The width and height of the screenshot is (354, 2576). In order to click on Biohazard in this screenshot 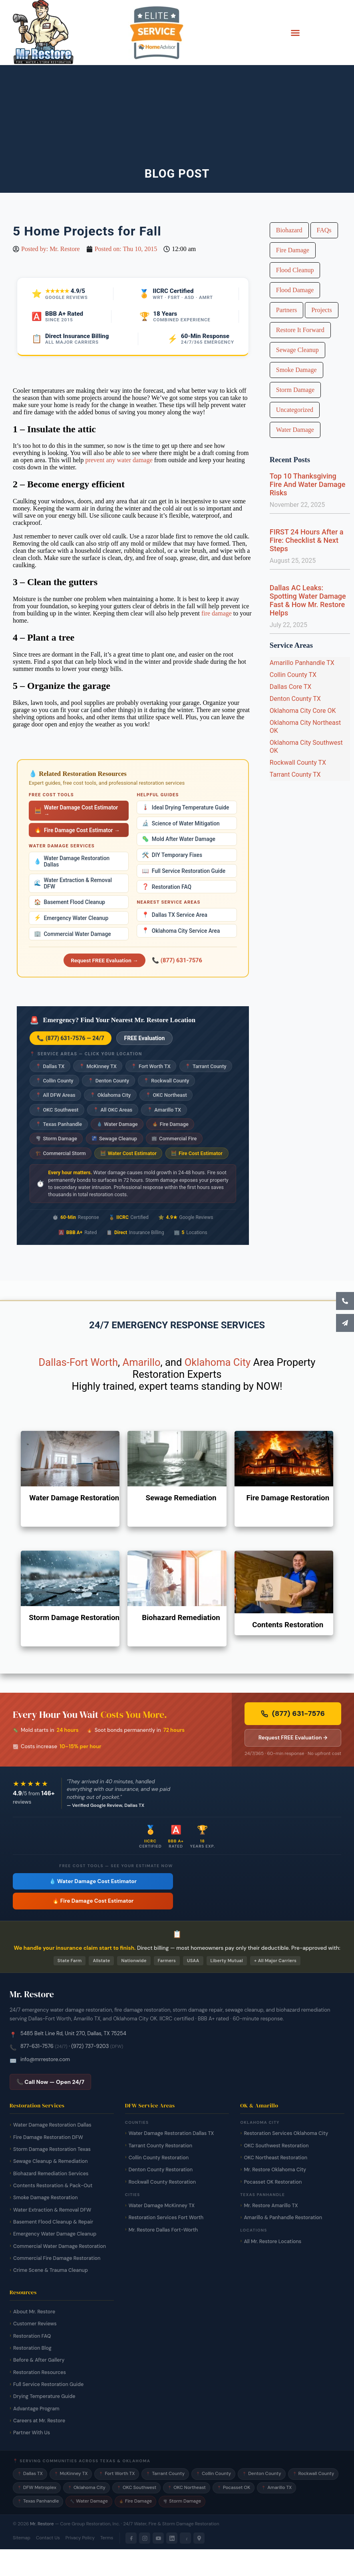, I will do `click(289, 230)`.